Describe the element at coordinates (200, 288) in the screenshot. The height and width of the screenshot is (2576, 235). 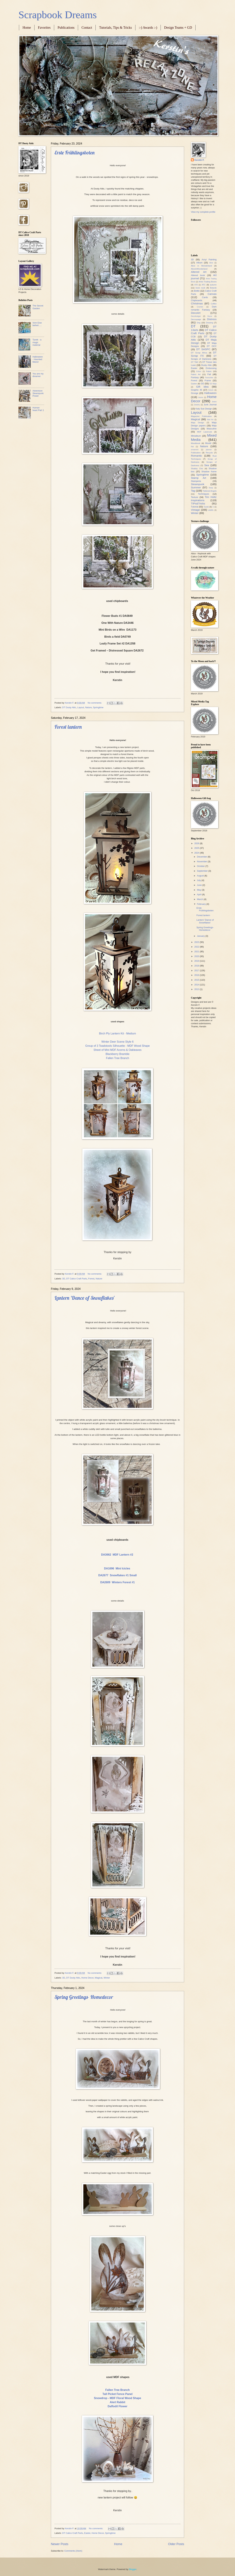
I see `book nook` at that location.